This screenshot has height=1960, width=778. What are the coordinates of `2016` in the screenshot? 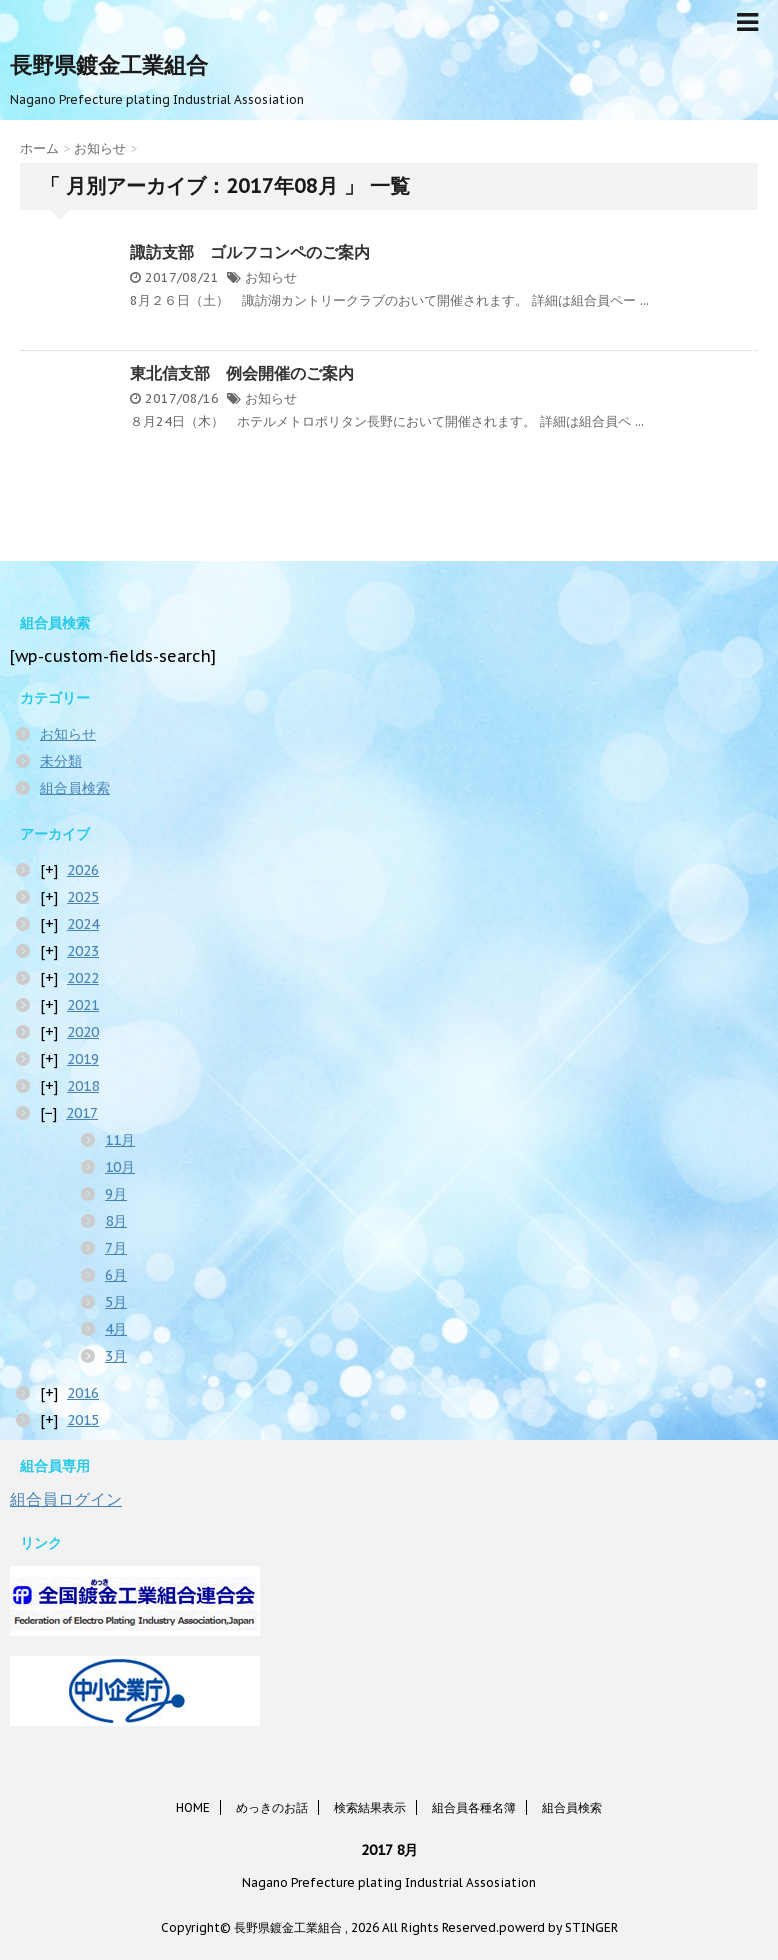 It's located at (83, 1393).